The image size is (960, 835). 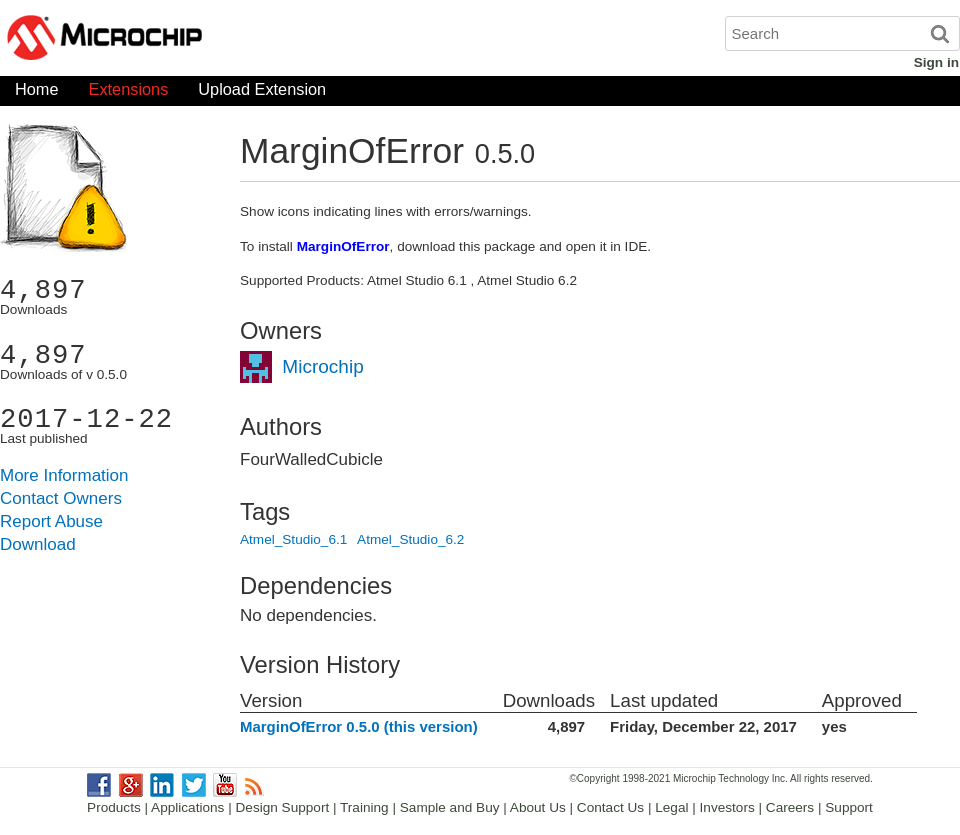 What do you see at coordinates (364, 807) in the screenshot?
I see `Training` at bounding box center [364, 807].